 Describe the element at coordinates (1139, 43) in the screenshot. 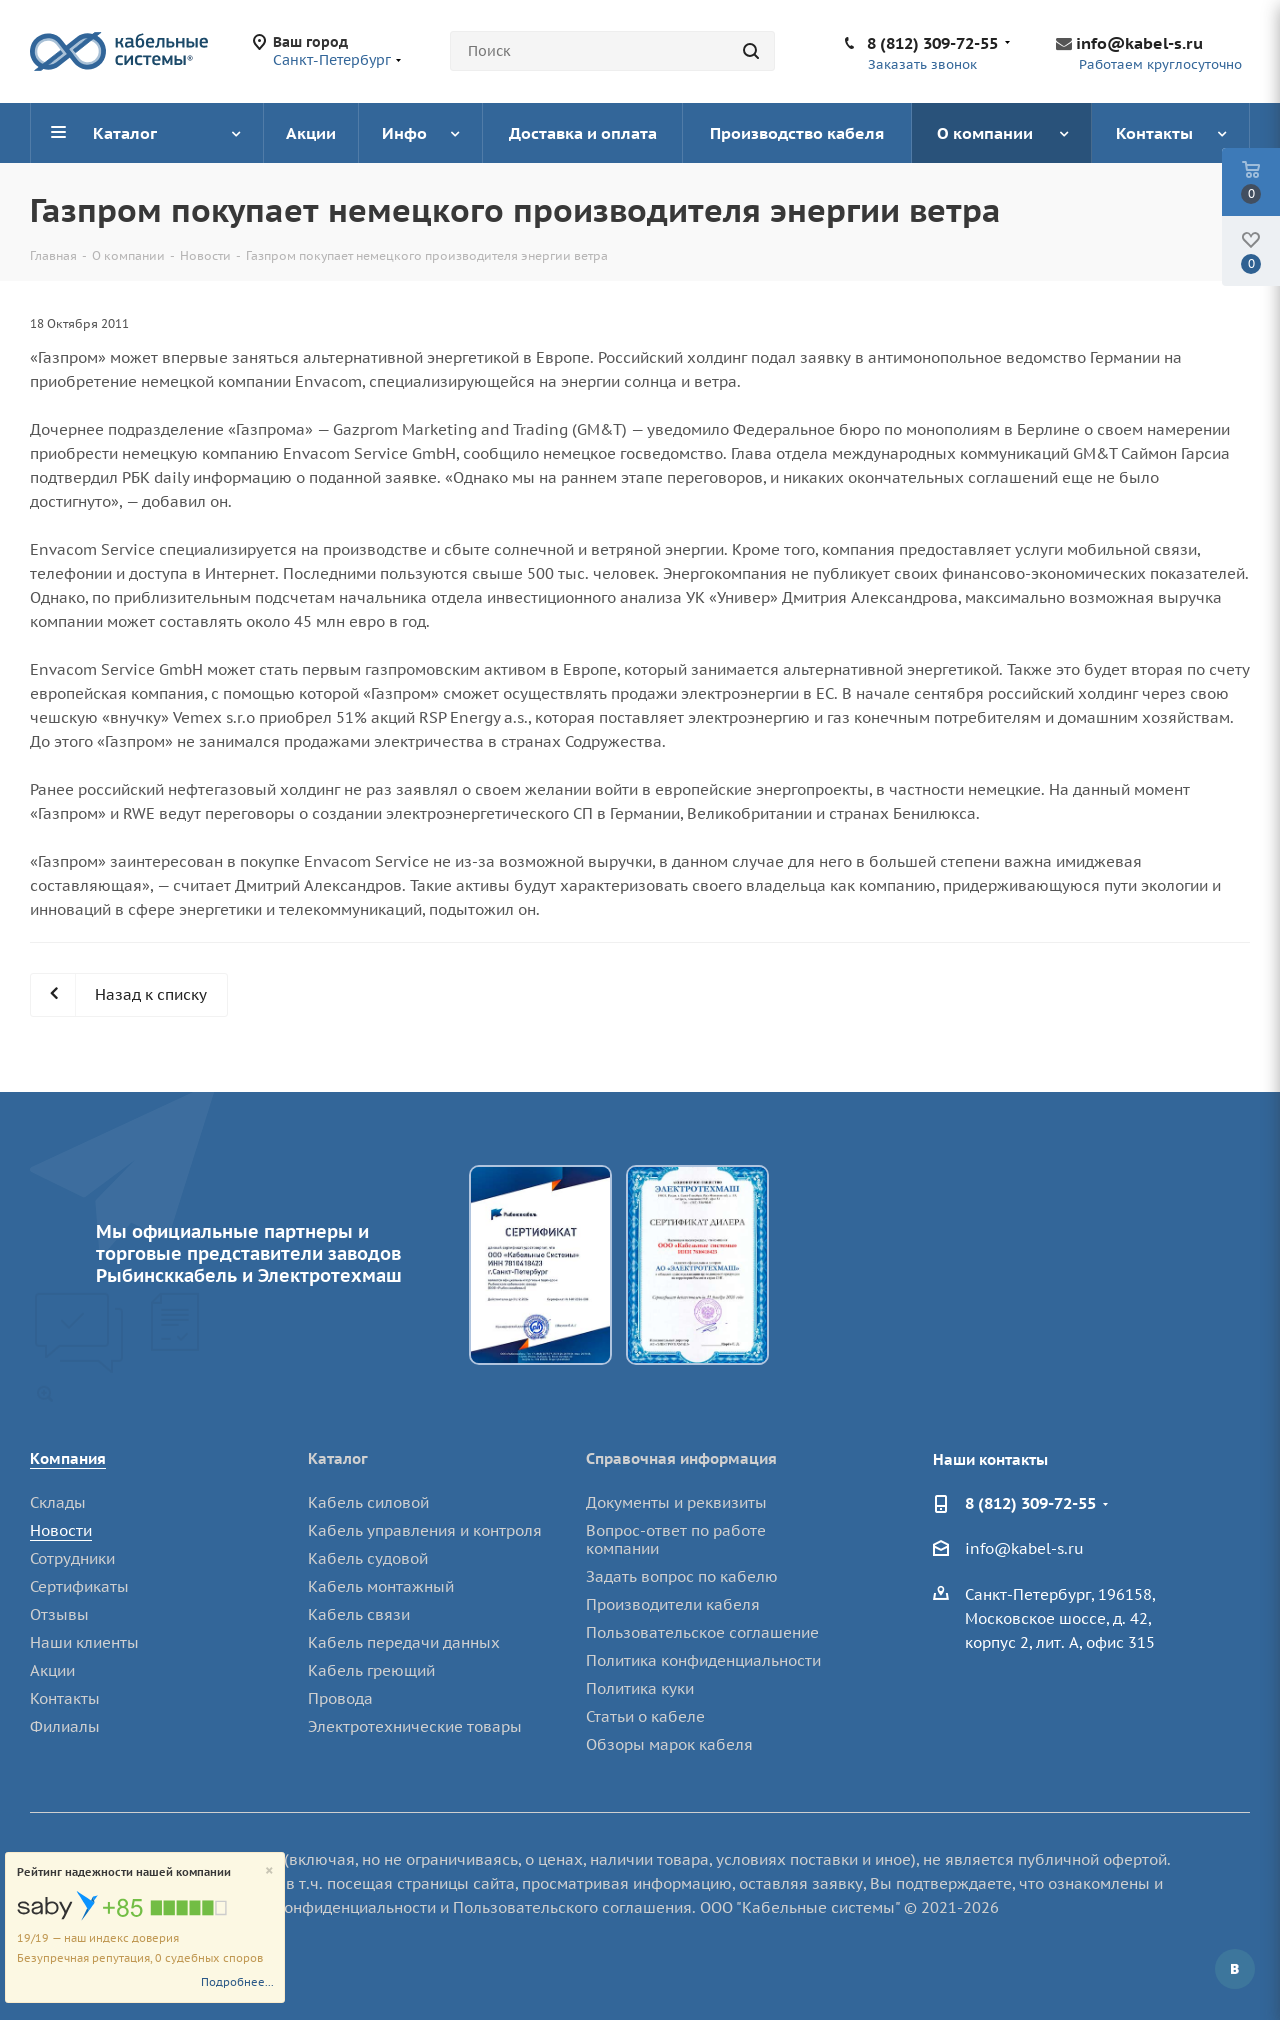

I see `info@kabel-s.ru` at that location.